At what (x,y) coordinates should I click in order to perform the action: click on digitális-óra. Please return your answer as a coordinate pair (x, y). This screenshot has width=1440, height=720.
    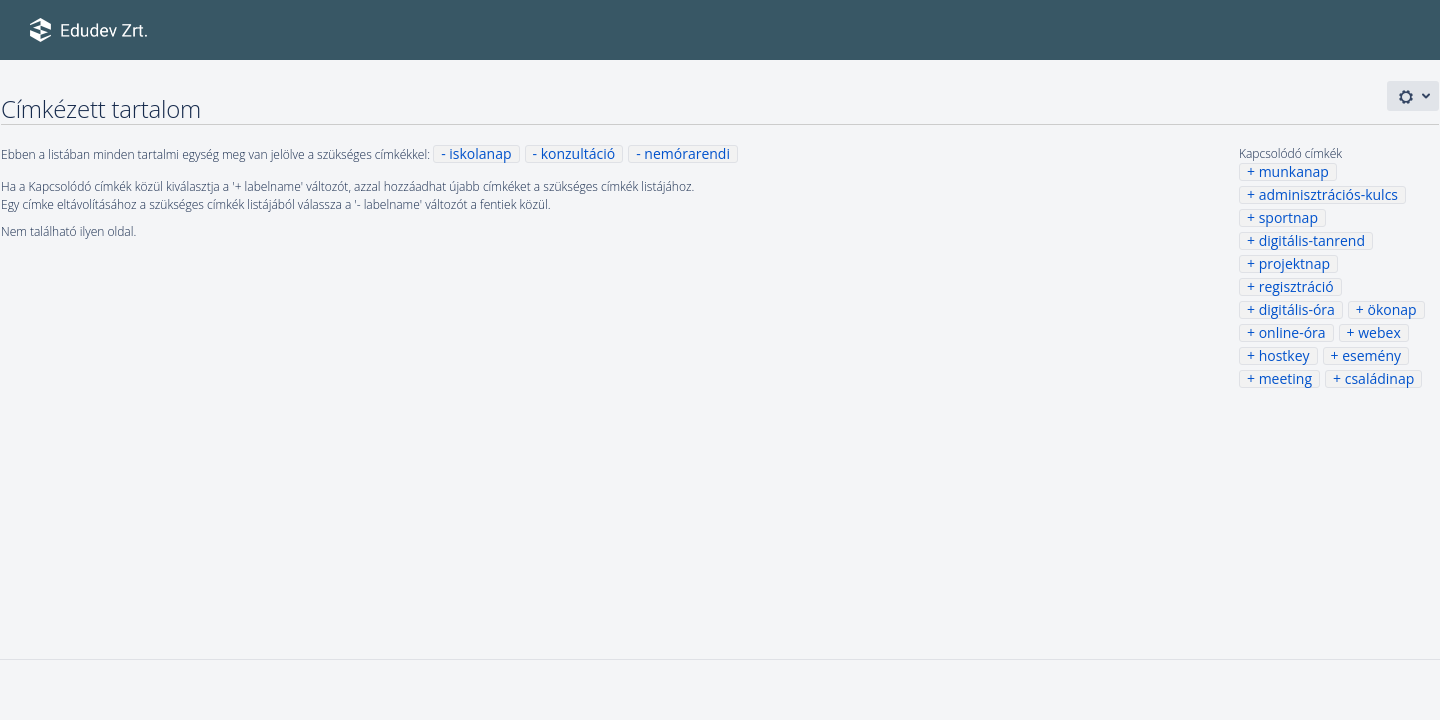
    Looking at the image, I should click on (1297, 309).